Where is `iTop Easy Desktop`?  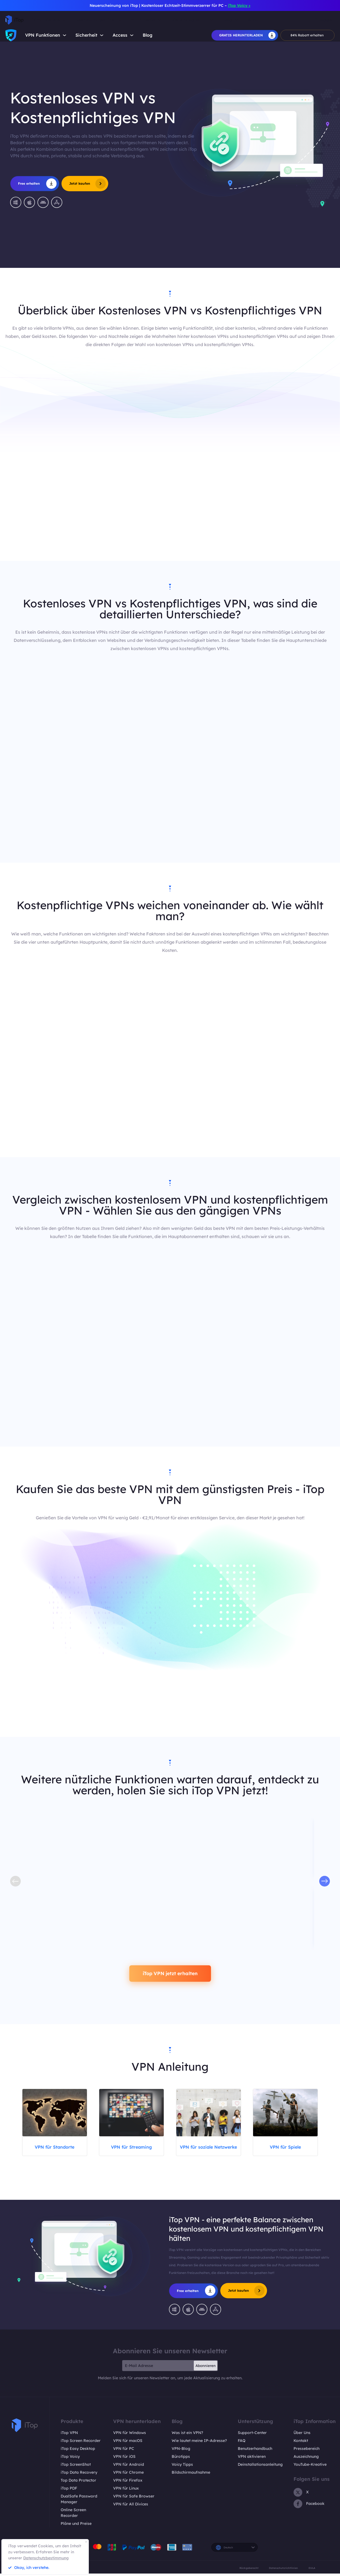
iTop Easy Desktop is located at coordinates (78, 2451).